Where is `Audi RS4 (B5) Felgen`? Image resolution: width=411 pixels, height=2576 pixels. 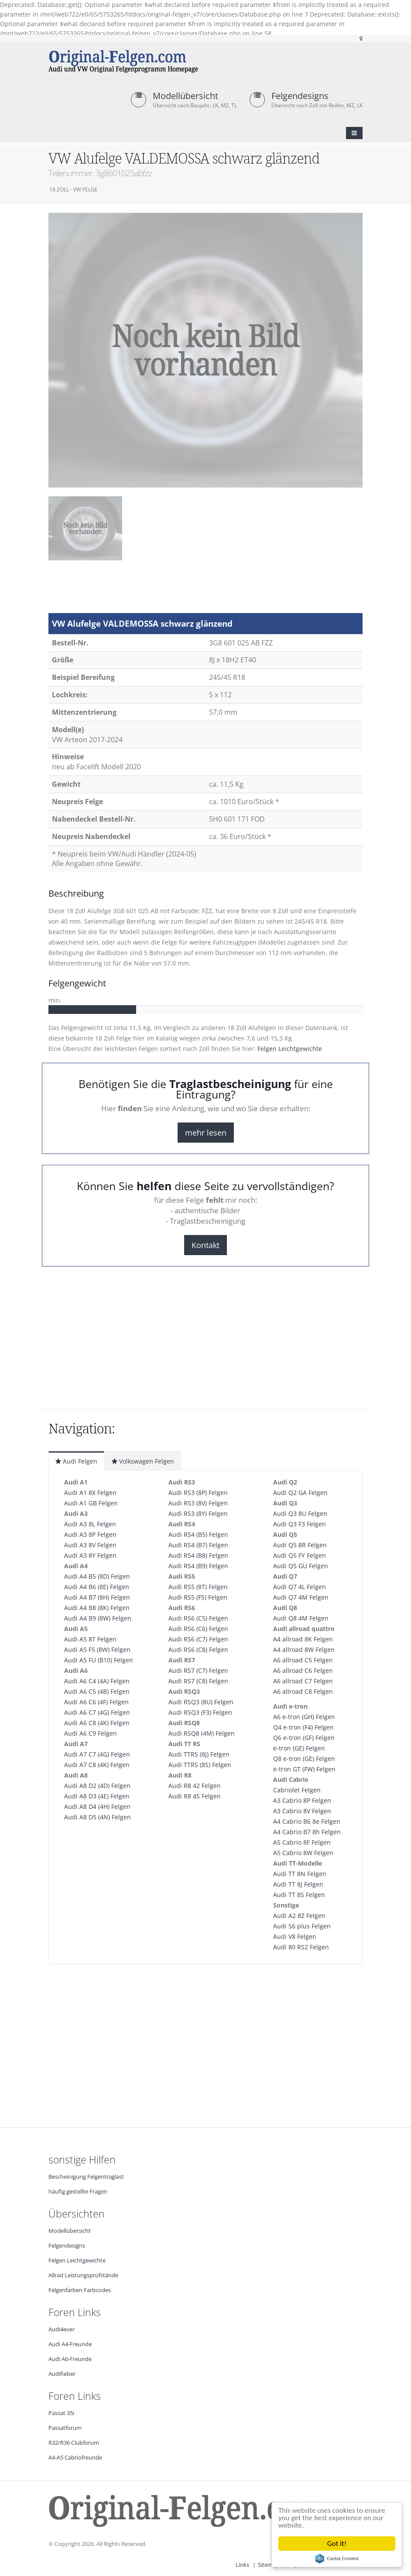 Audi RS4 (B5) Felgen is located at coordinates (198, 1534).